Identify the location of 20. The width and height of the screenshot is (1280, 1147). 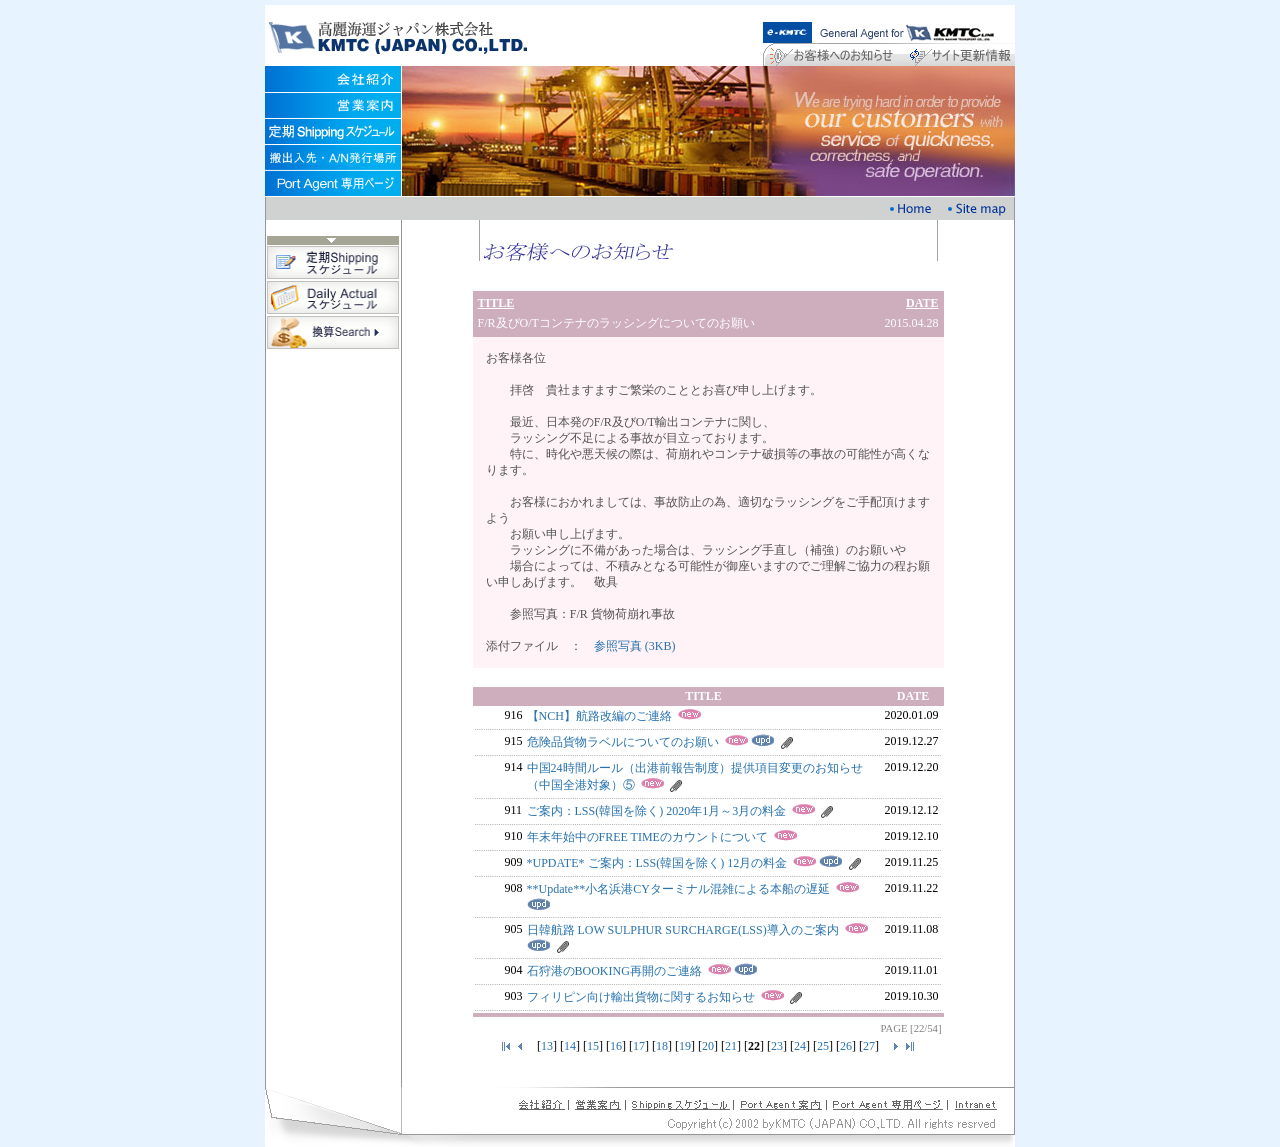
(708, 1046).